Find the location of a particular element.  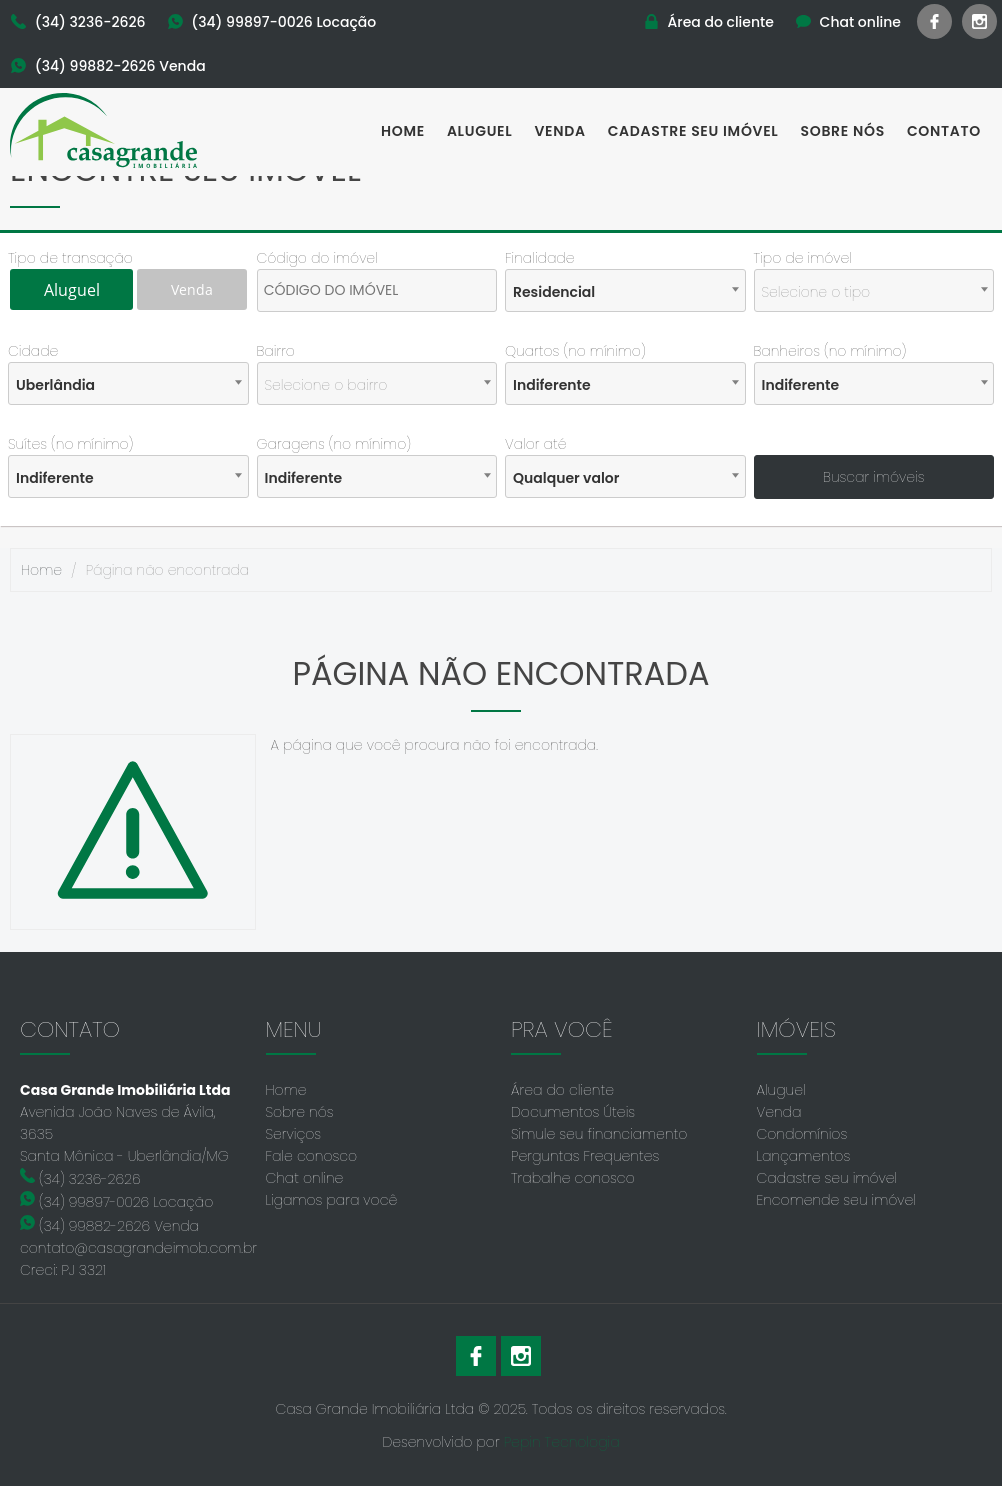

Contato is located at coordinates (944, 131).